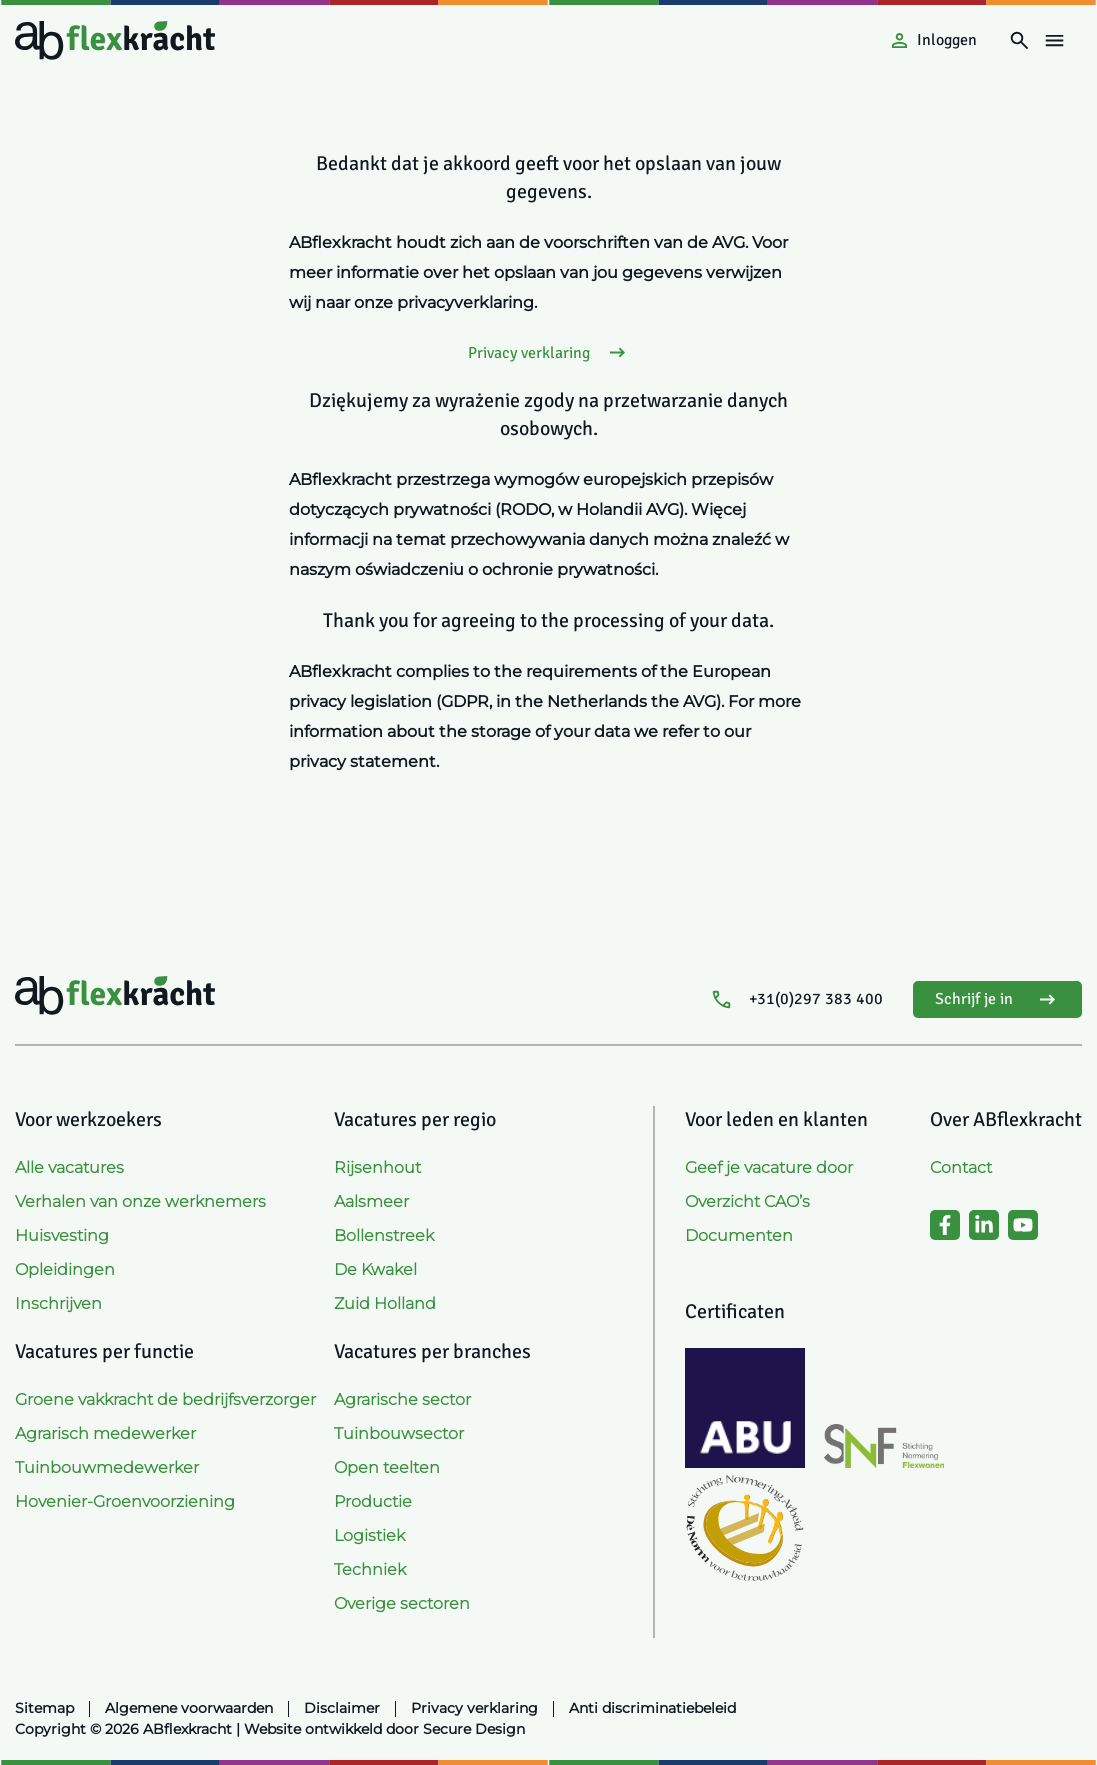  I want to click on Anti discriminatiebeleid, so click(652, 1708).